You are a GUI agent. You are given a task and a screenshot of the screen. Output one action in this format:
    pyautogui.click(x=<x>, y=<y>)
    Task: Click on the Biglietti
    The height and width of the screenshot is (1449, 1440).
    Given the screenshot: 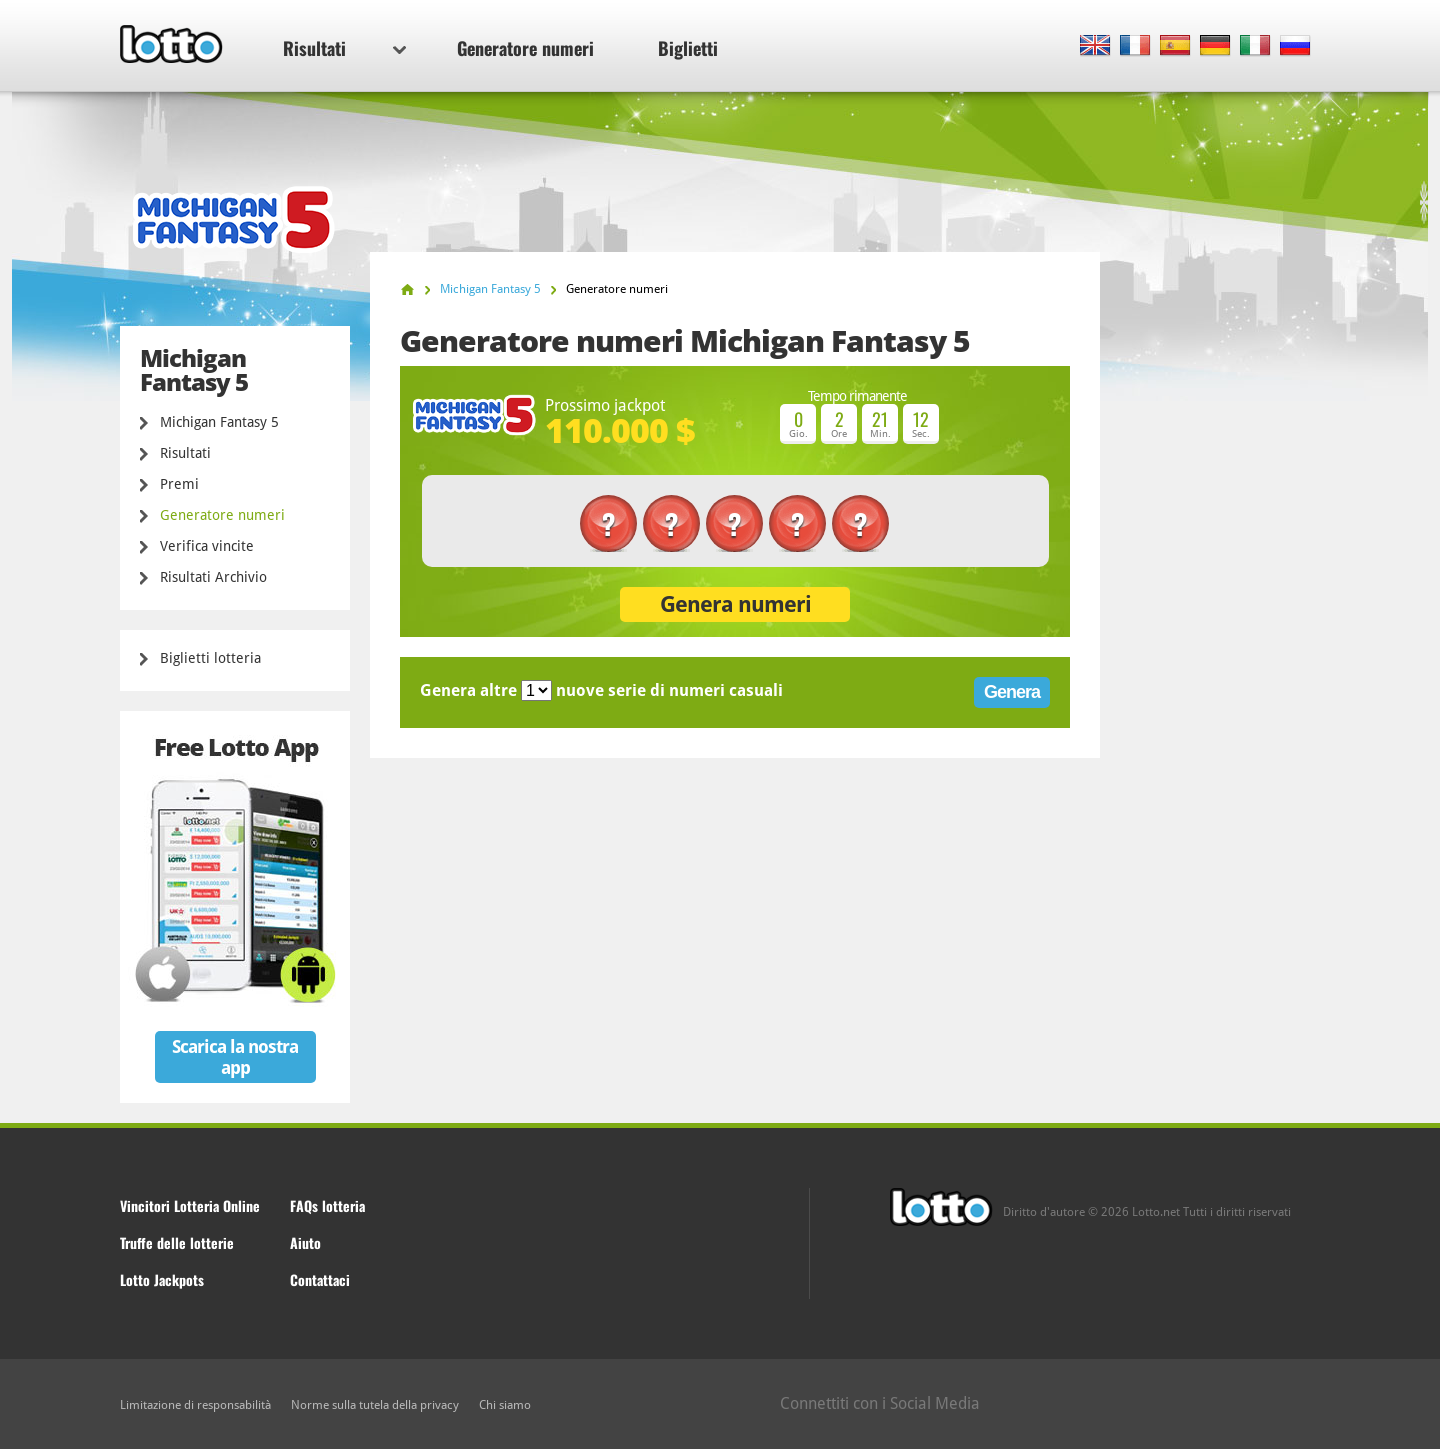 What is the action you would take?
    pyautogui.click(x=688, y=48)
    